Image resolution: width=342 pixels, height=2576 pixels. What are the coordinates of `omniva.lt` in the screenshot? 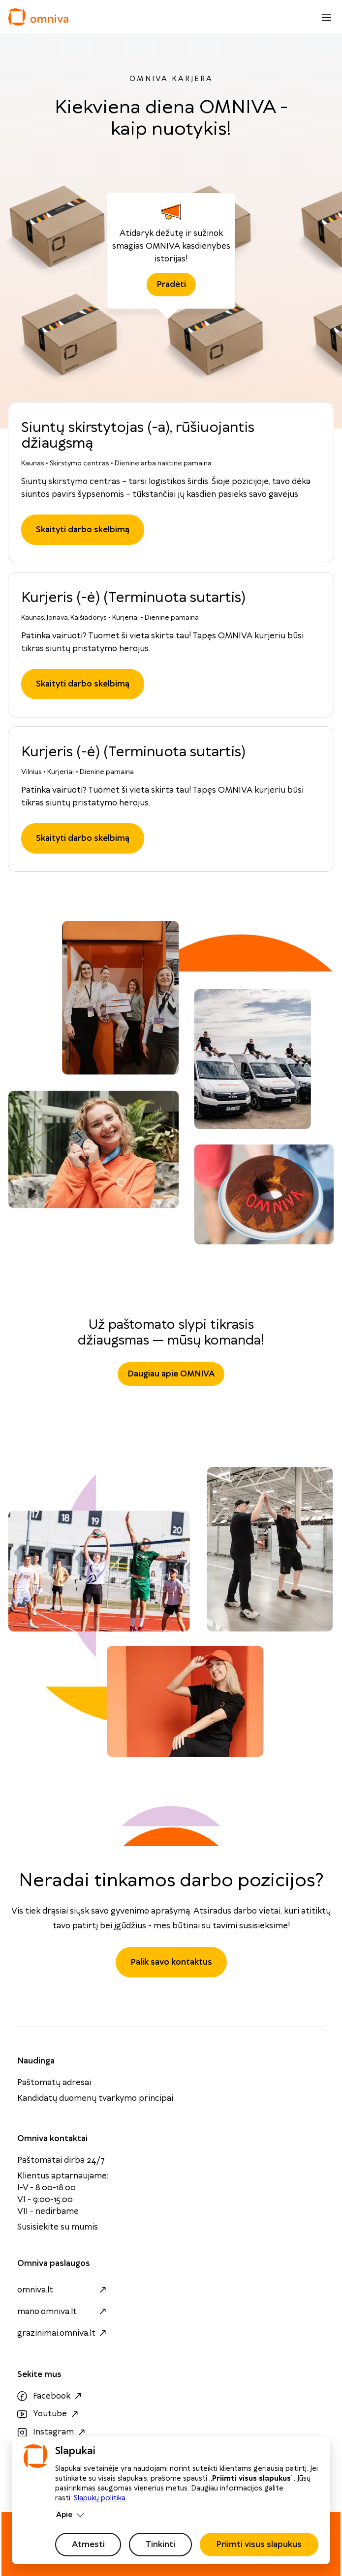 It's located at (63, 2290).